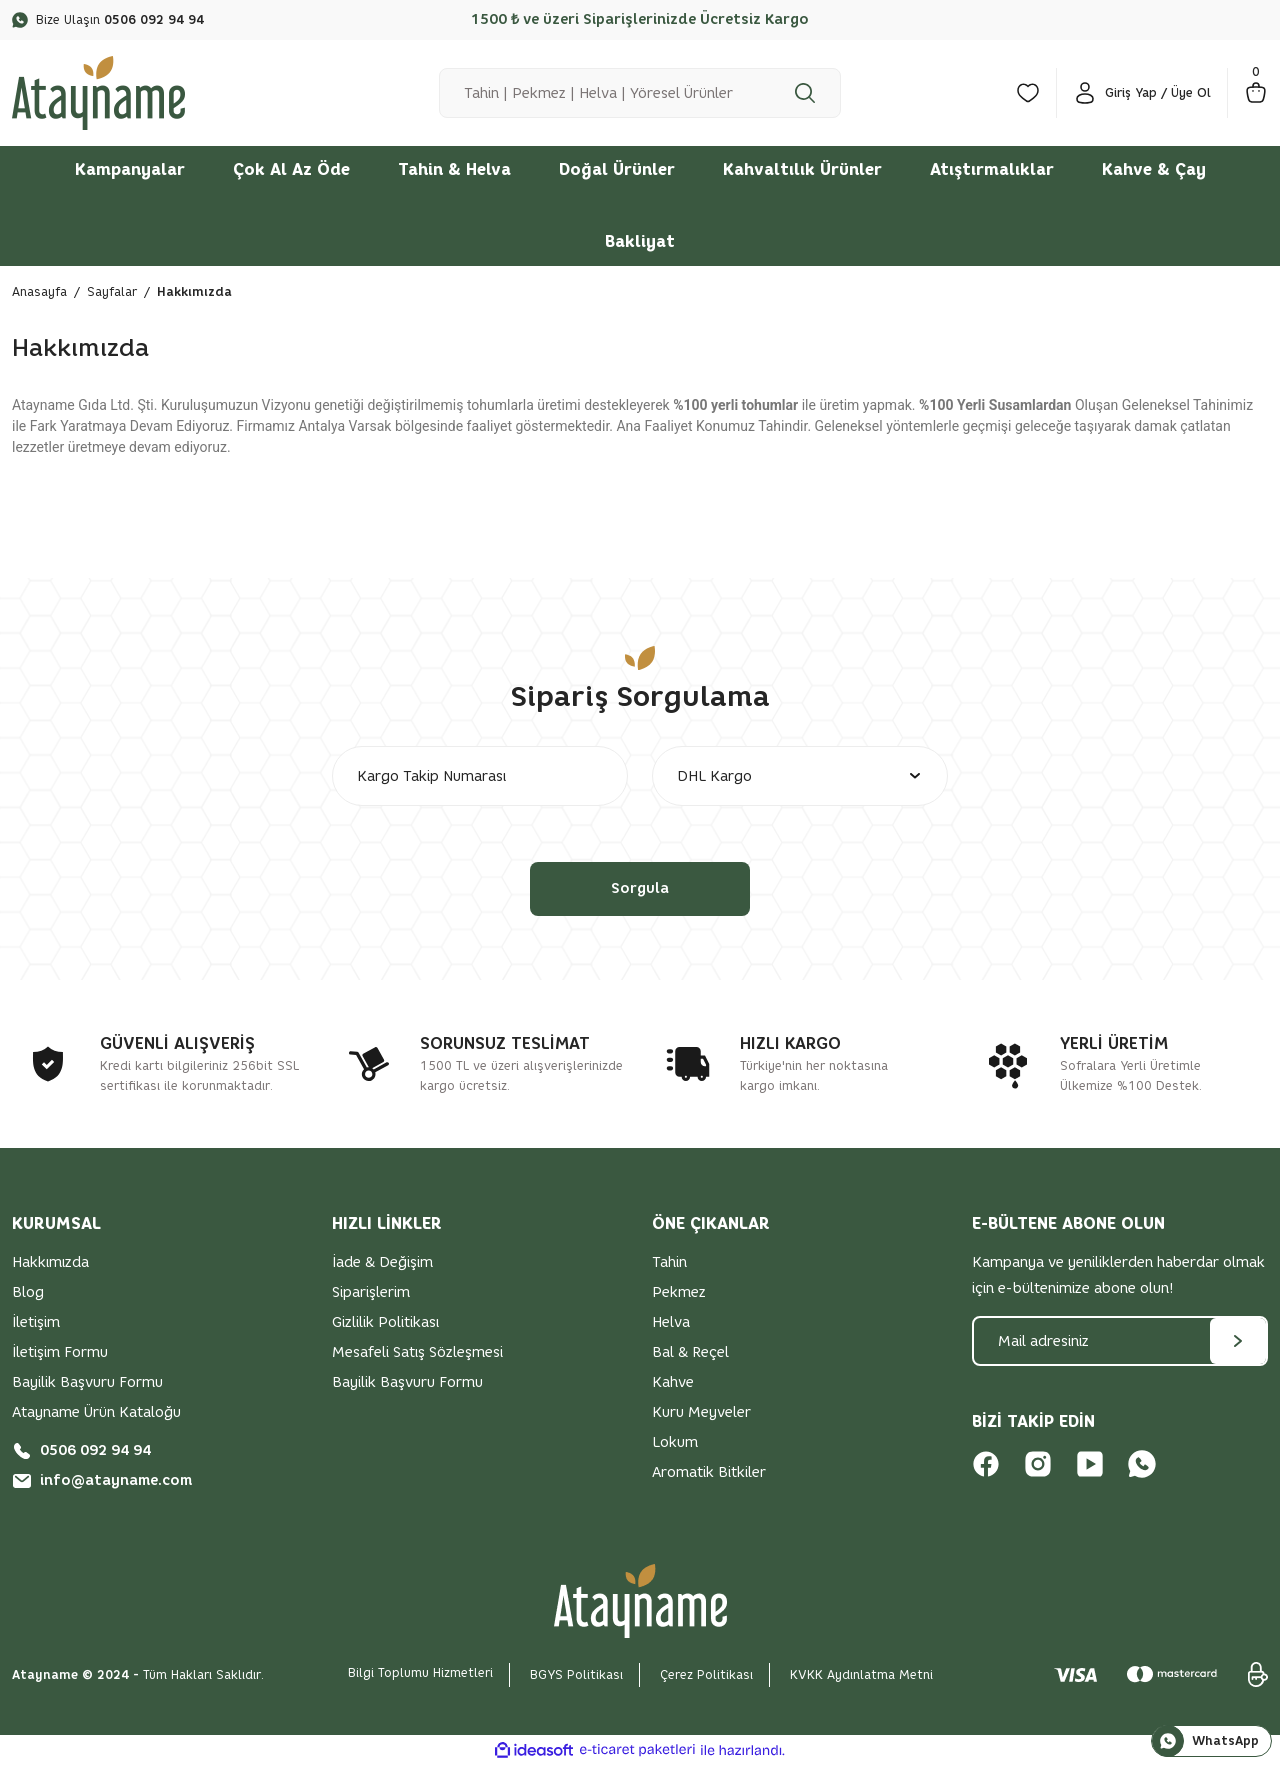  What do you see at coordinates (706, 1674) in the screenshot?
I see `Çerez Politikası` at bounding box center [706, 1674].